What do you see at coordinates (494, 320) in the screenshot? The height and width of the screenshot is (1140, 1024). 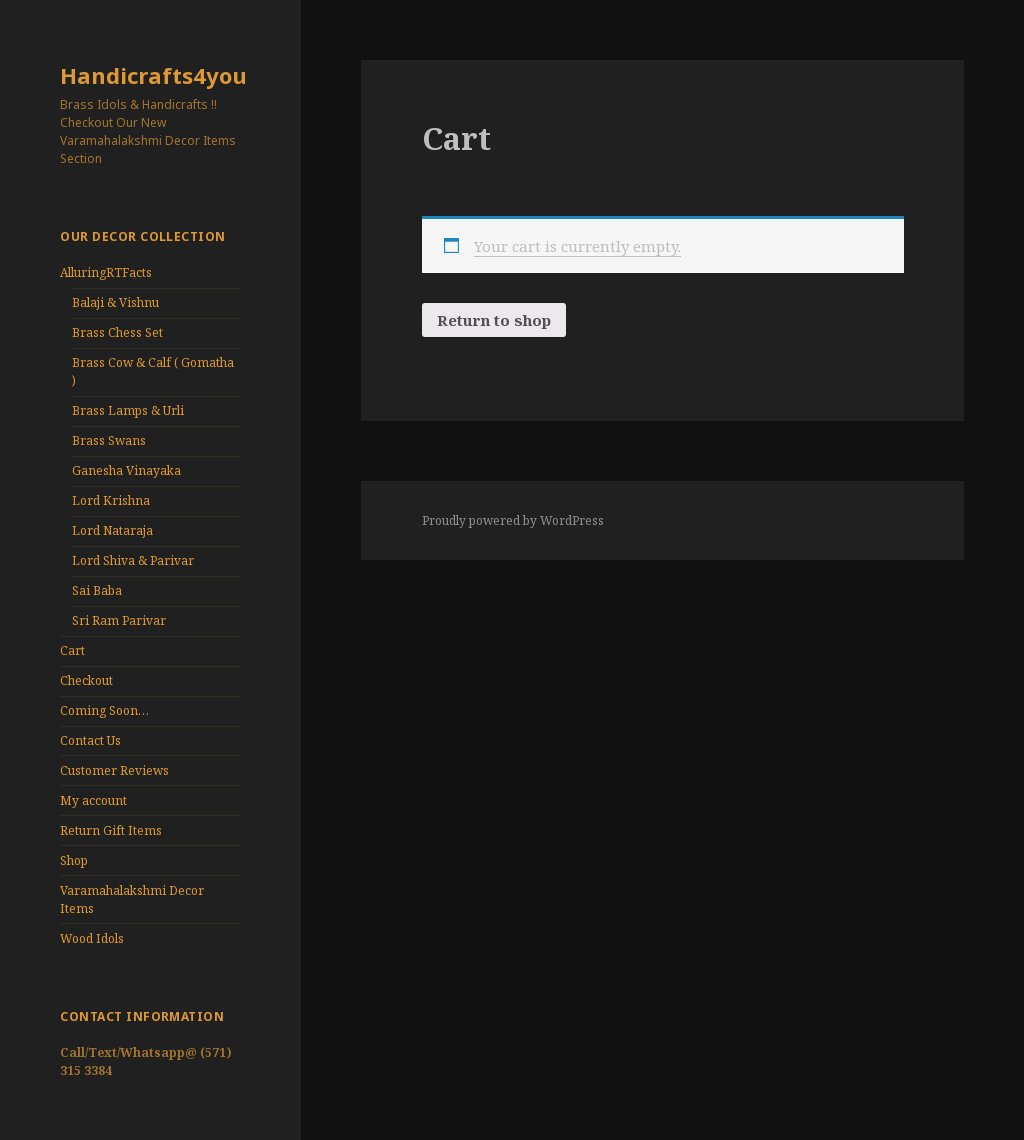 I see `Return to shop` at bounding box center [494, 320].